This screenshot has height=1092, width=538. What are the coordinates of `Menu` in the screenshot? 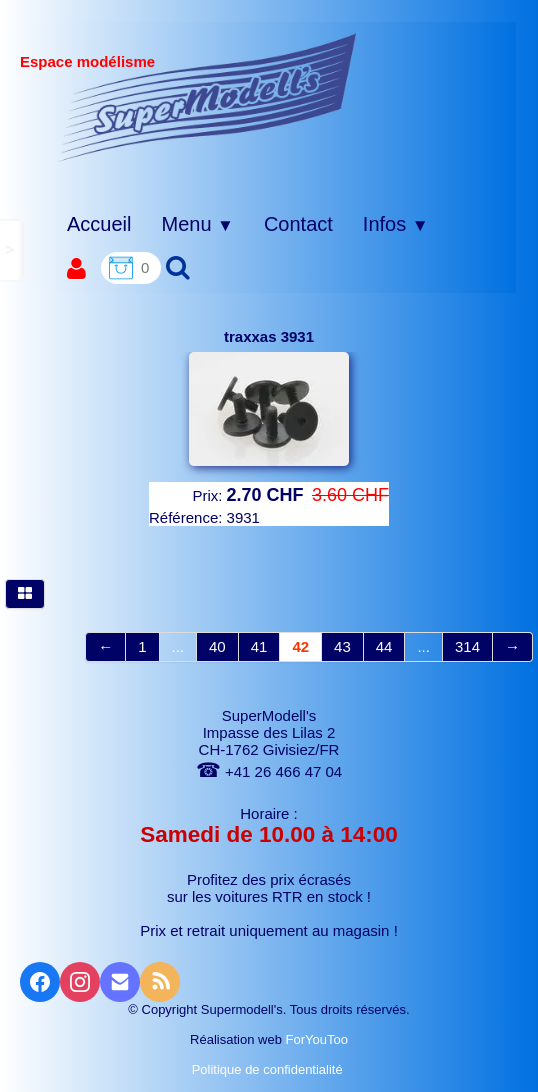 It's located at (197, 224).